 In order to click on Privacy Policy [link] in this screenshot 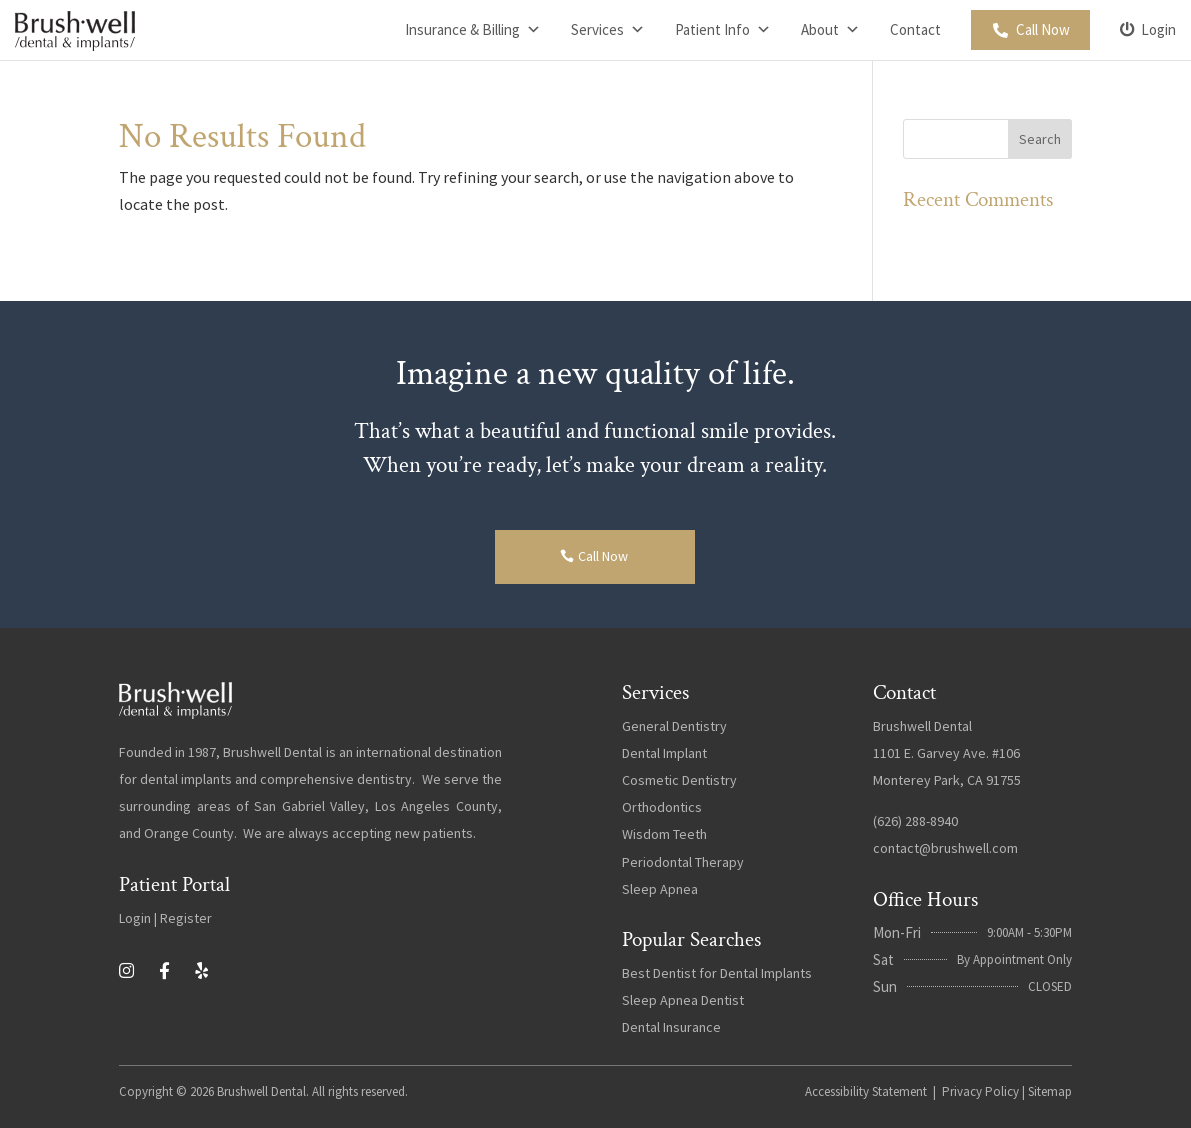, I will do `click(980, 1091)`.